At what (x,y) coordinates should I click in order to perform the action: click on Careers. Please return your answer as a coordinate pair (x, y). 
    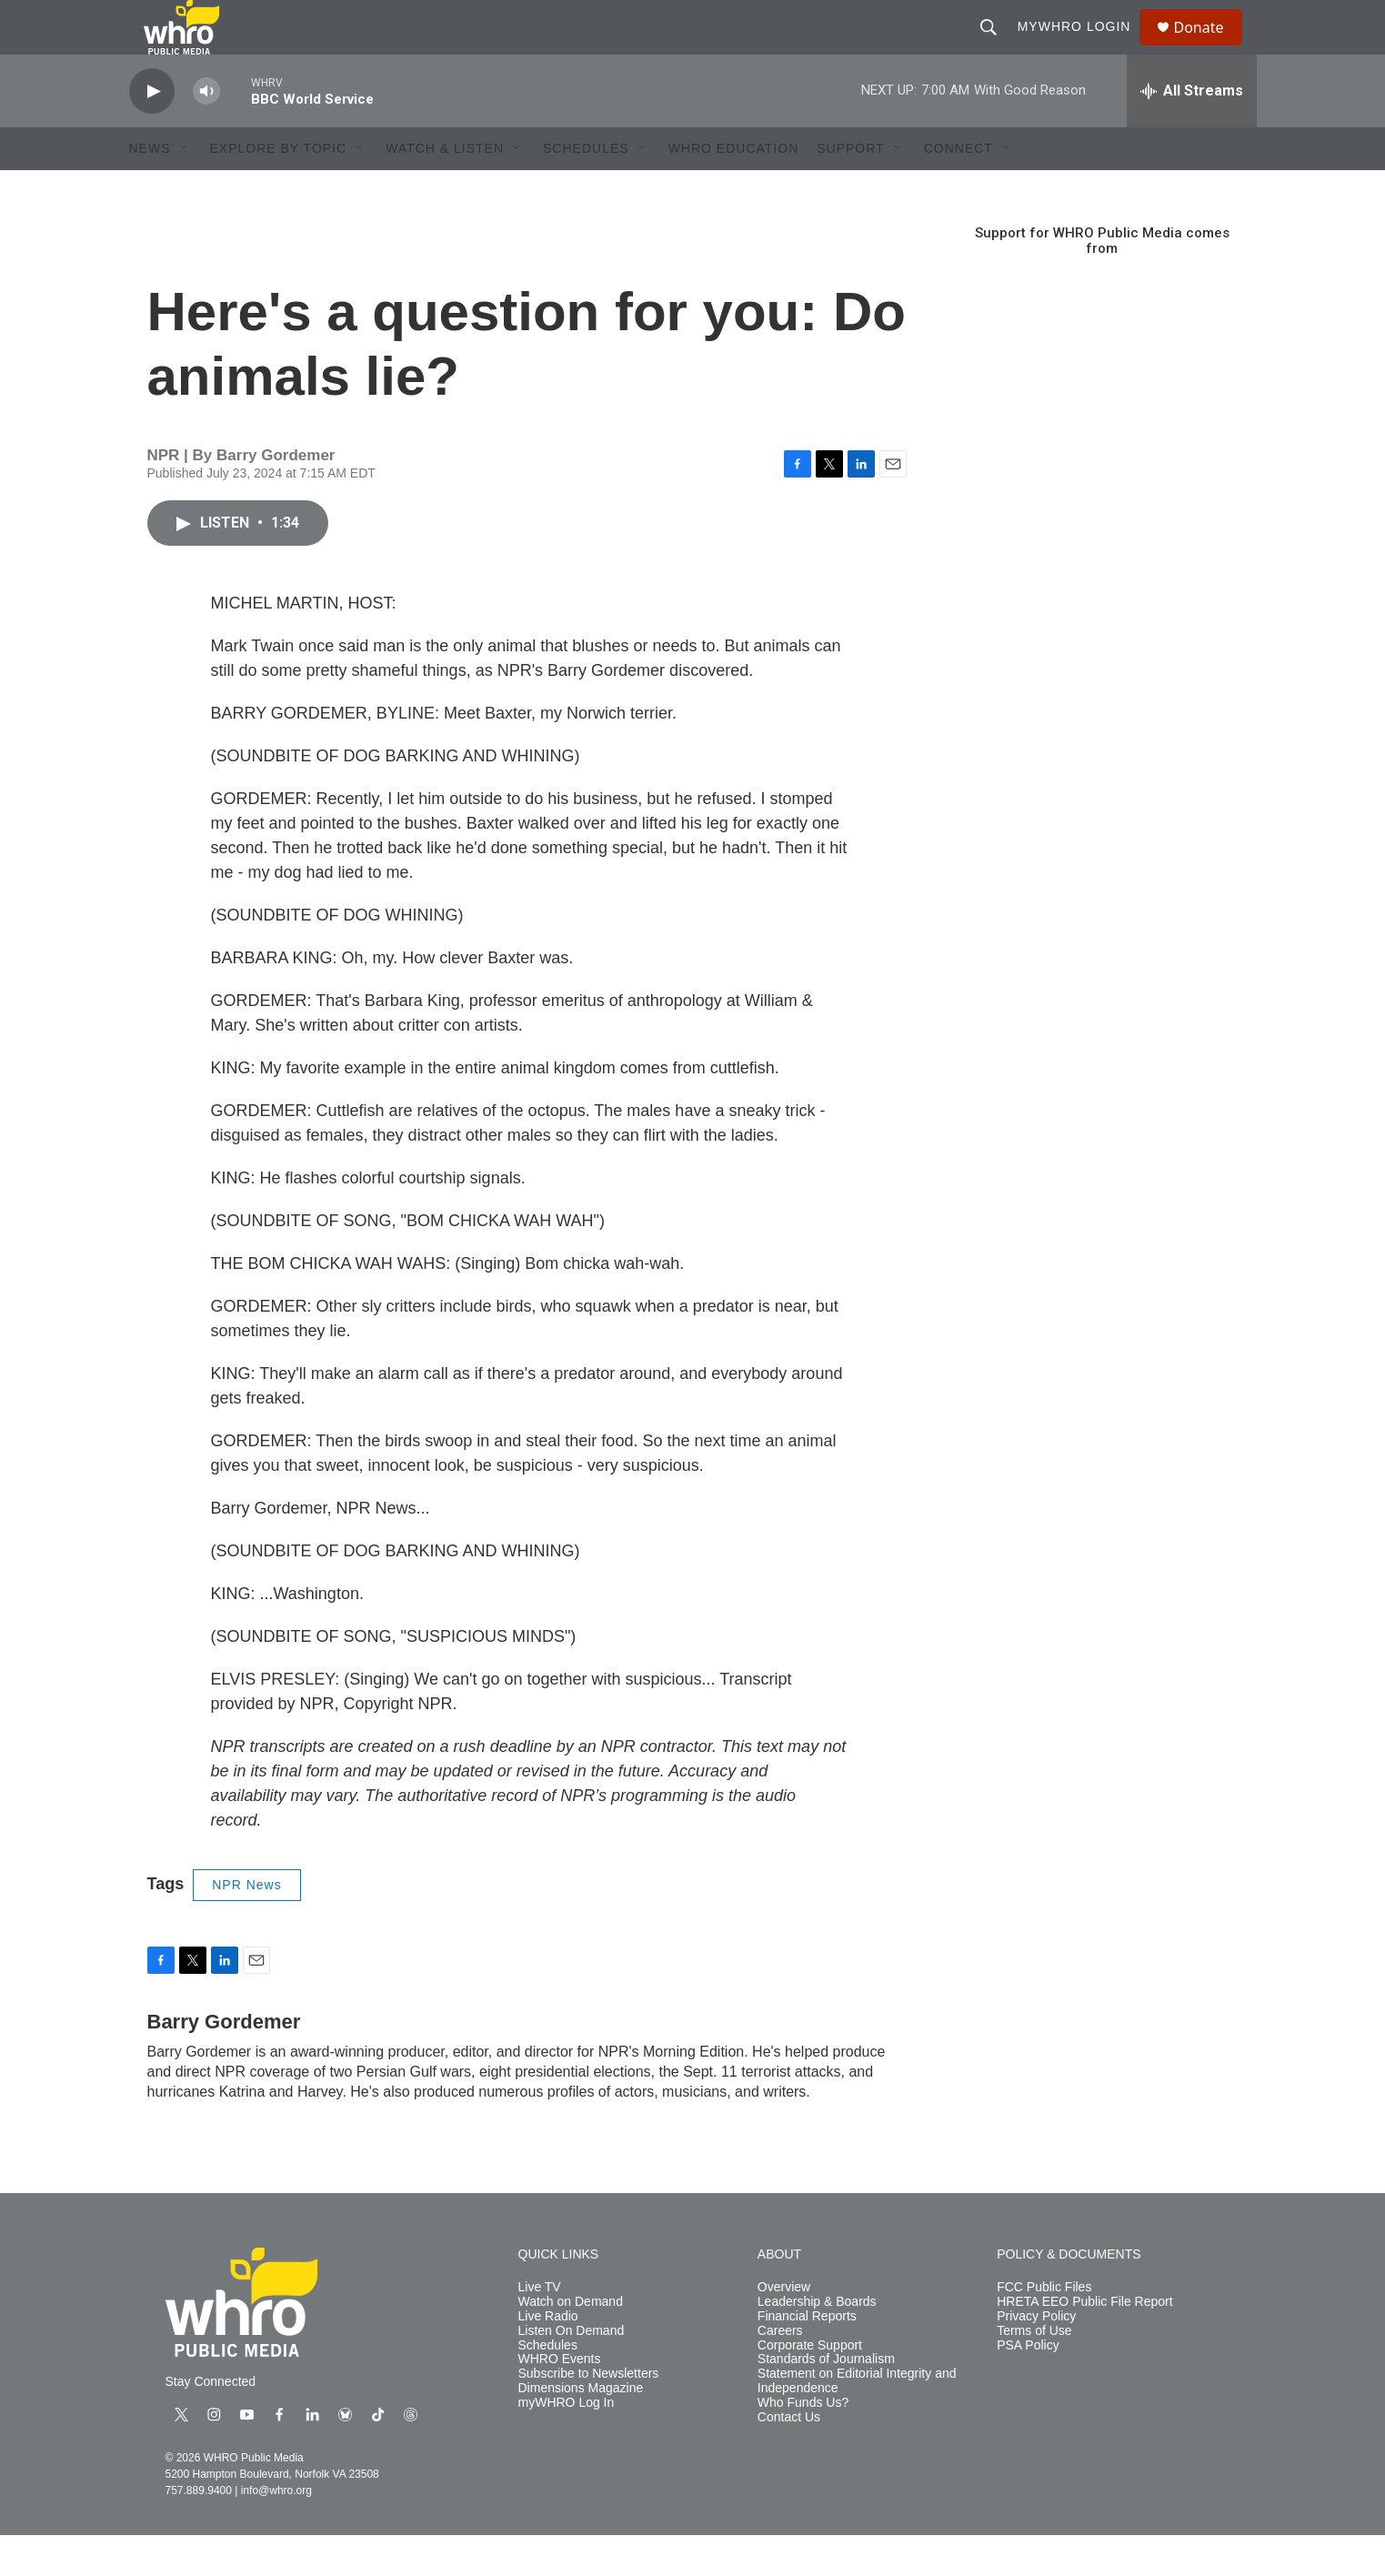
    Looking at the image, I should click on (780, 2372).